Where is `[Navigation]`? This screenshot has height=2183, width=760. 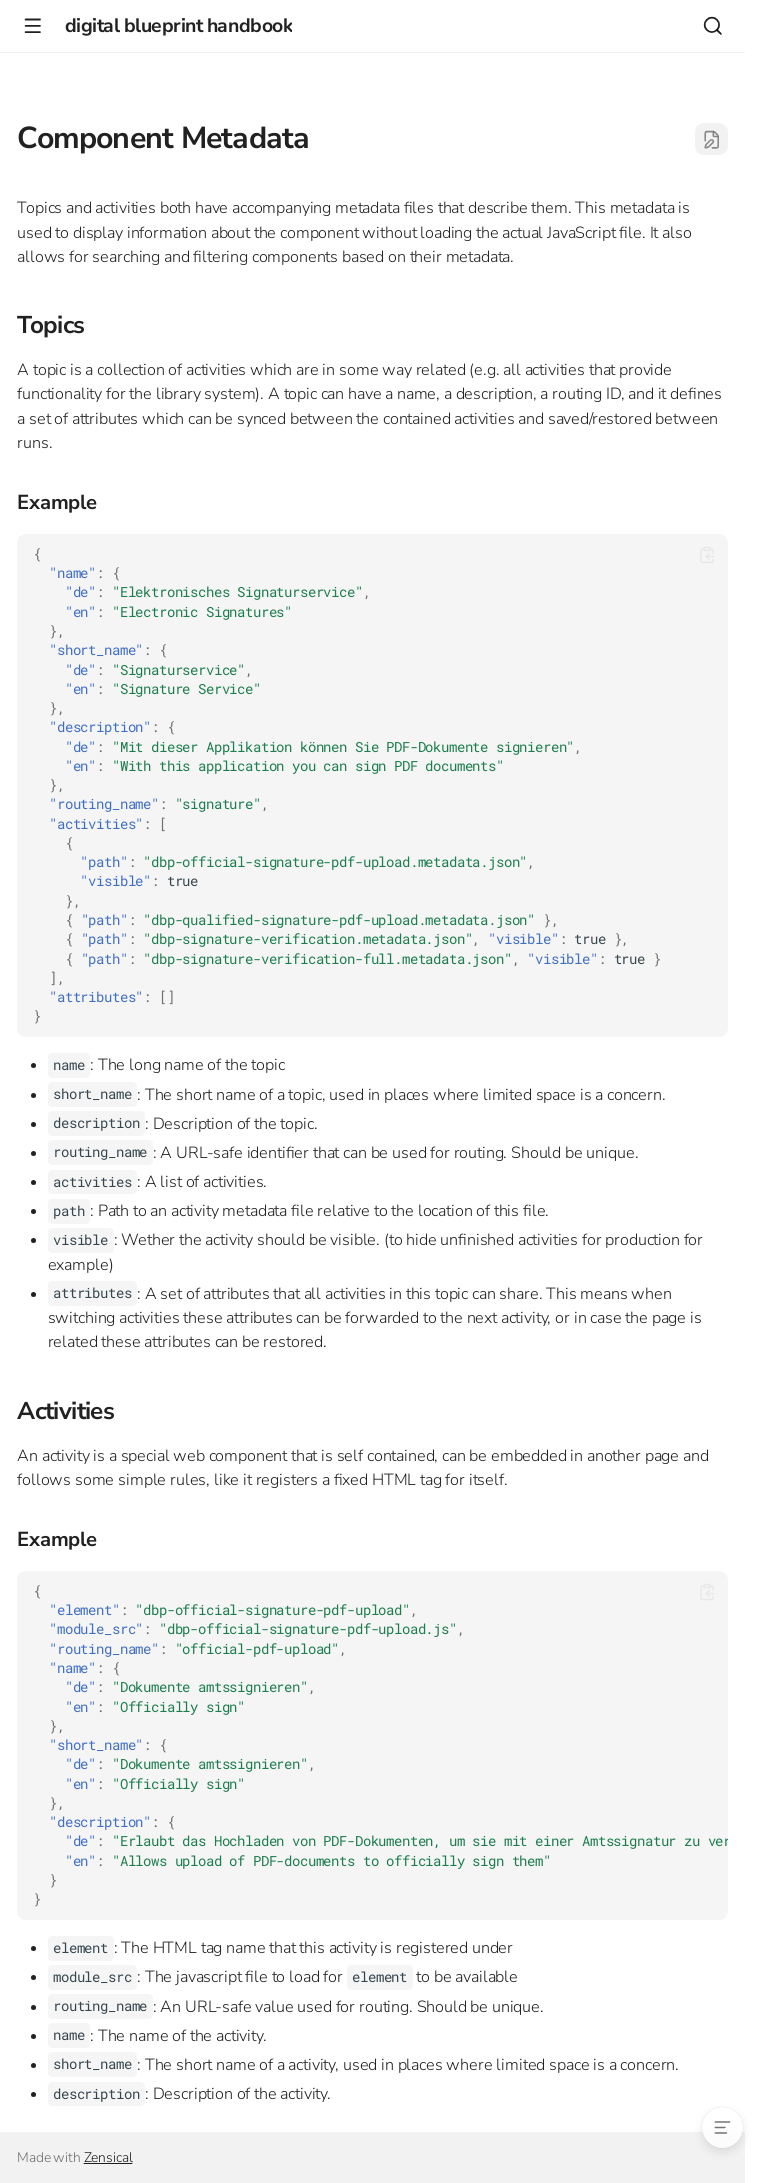
[Navigation] is located at coordinates (32, 25).